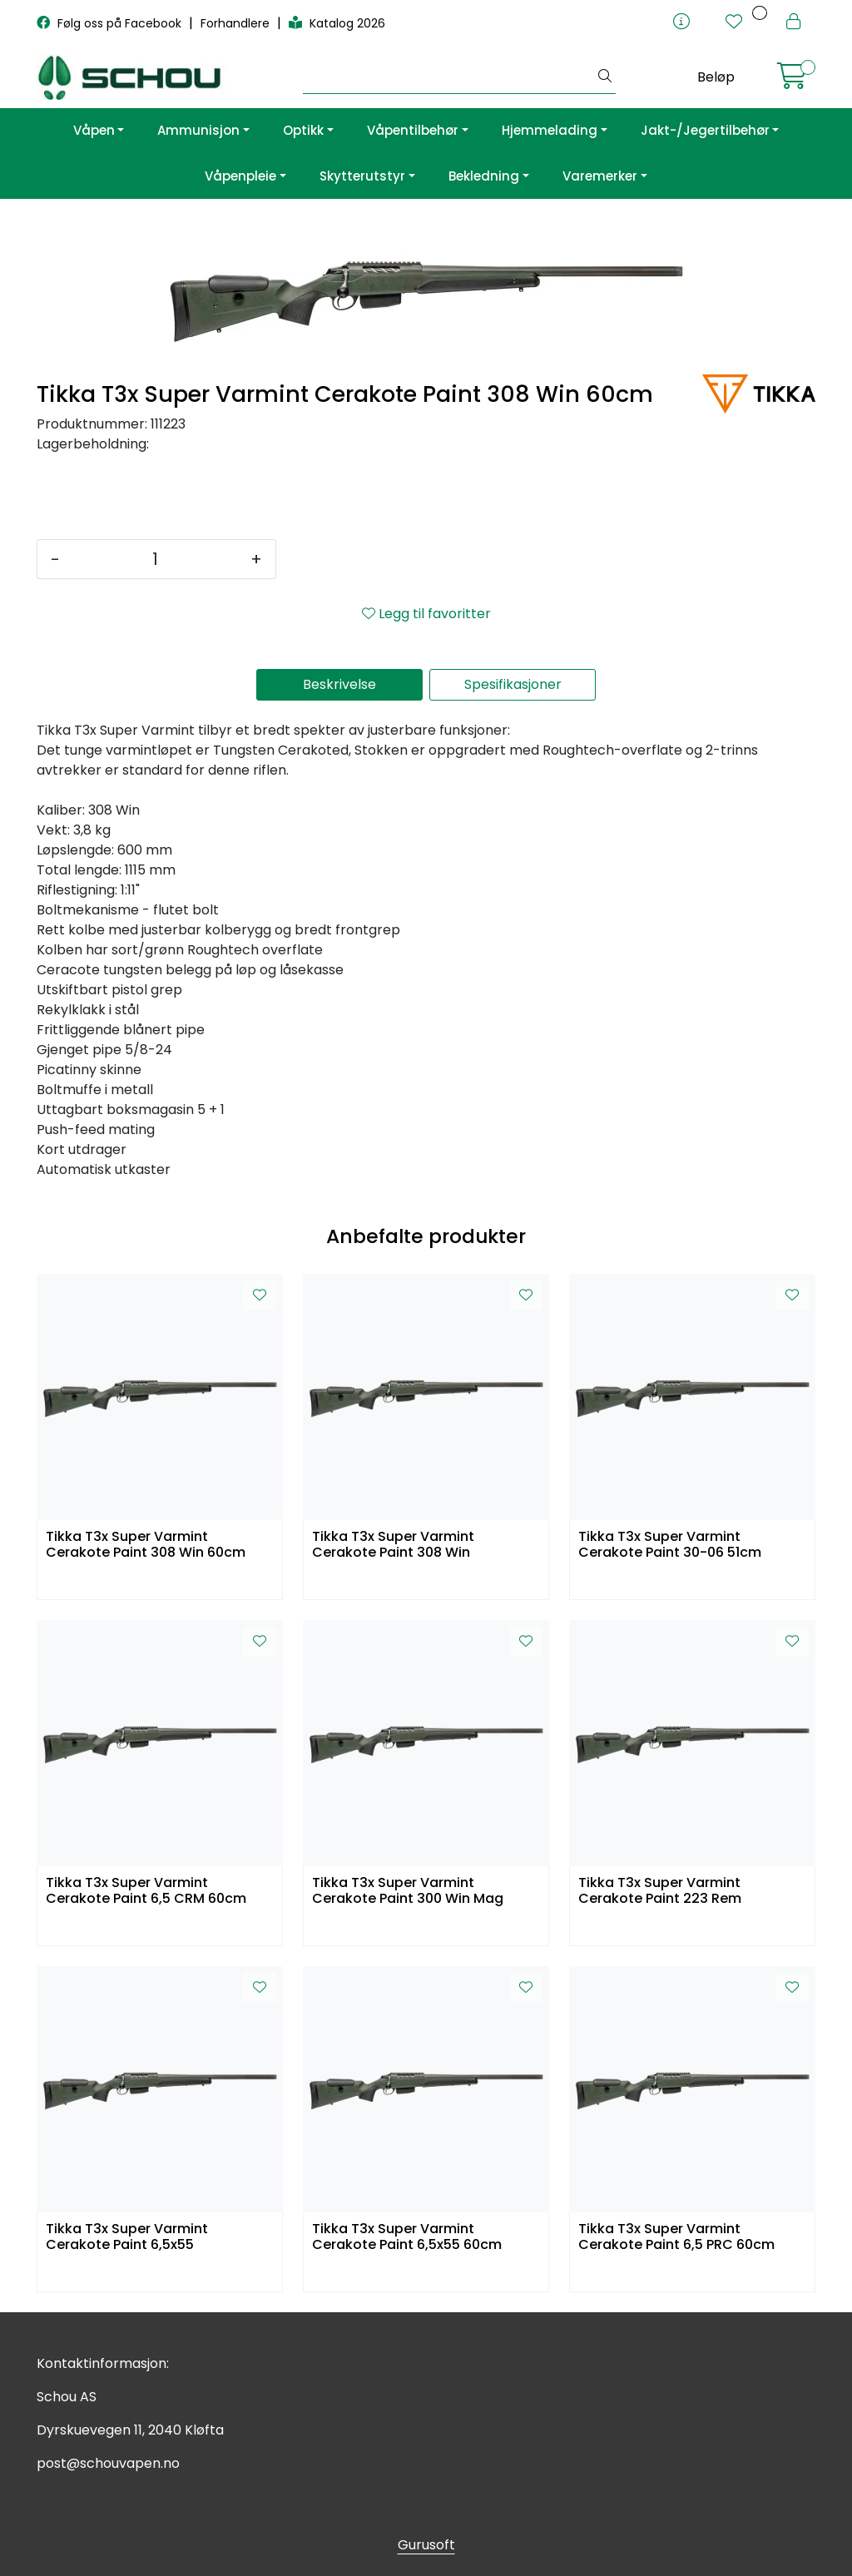 This screenshot has width=852, height=2576. What do you see at coordinates (407, 2237) in the screenshot?
I see `Tikka T3x Super Varmint Cerakote Paint 6,5x55 60cm` at bounding box center [407, 2237].